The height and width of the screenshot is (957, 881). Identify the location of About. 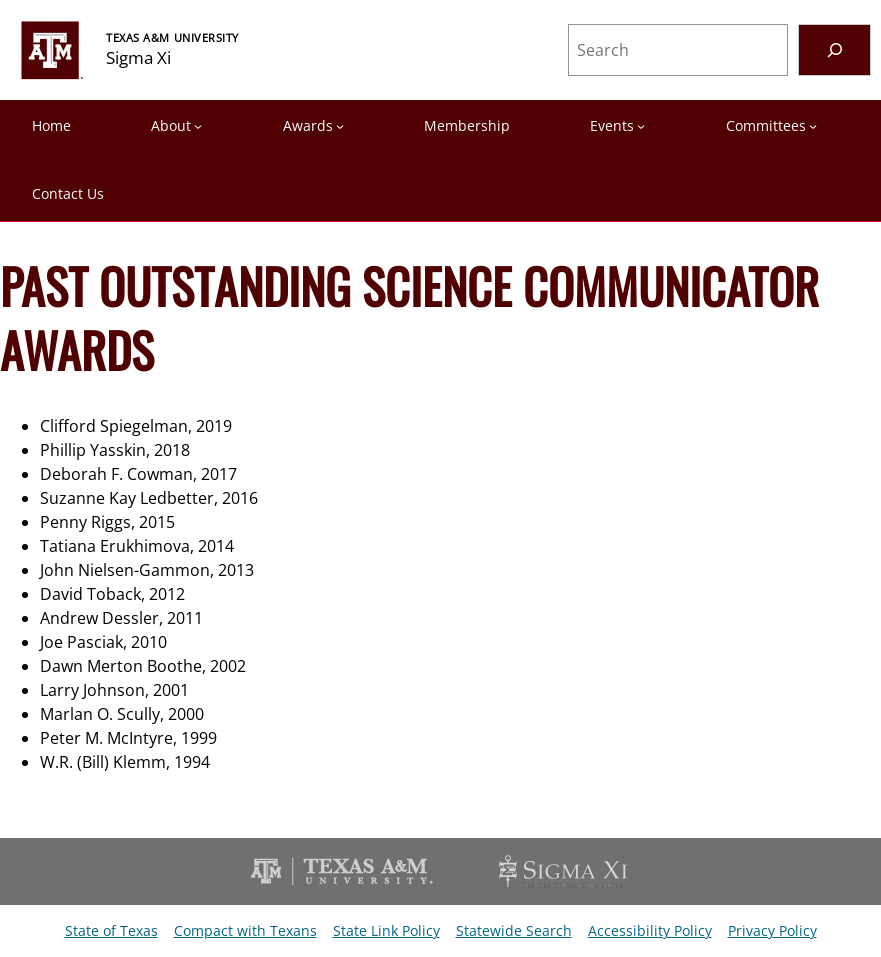
(171, 125).